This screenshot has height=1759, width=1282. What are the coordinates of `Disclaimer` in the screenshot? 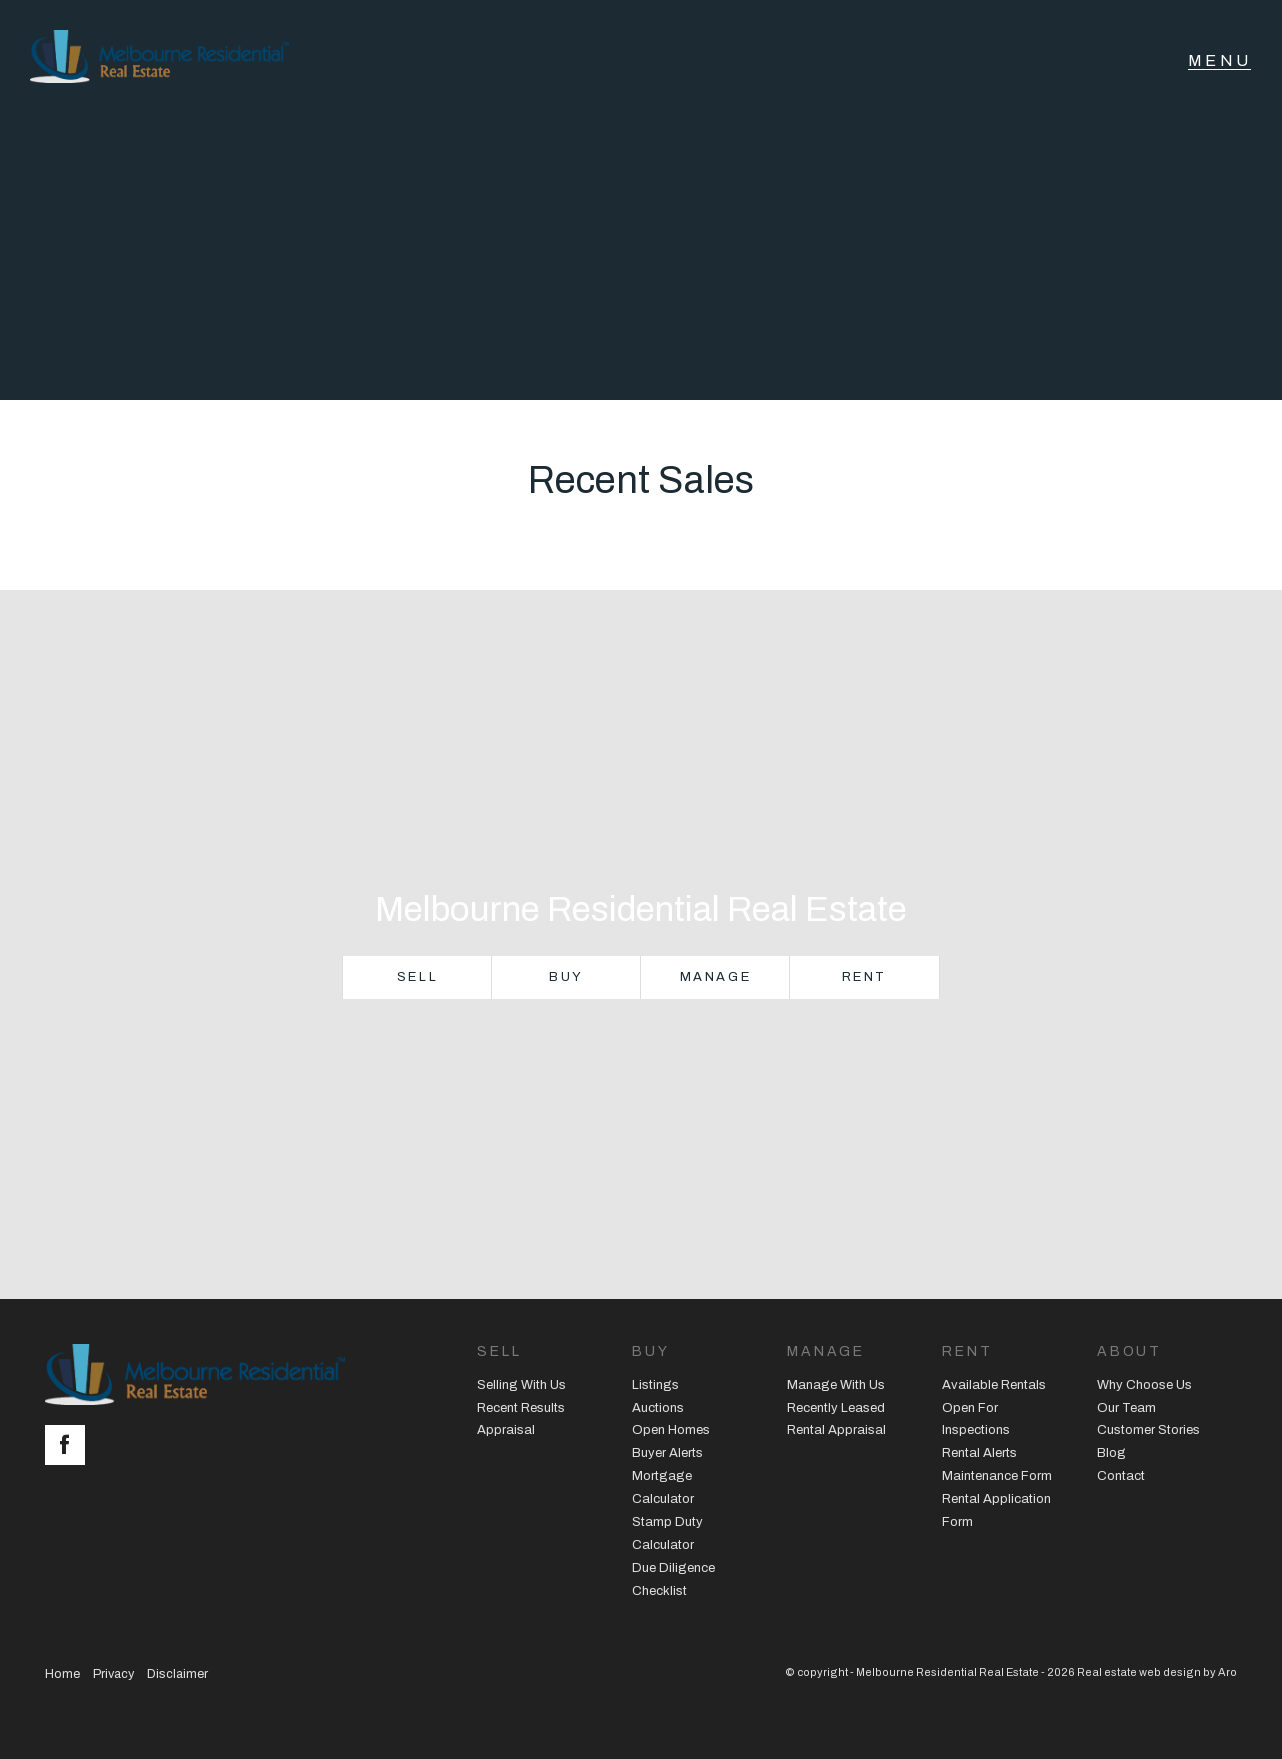 It's located at (177, 1674).